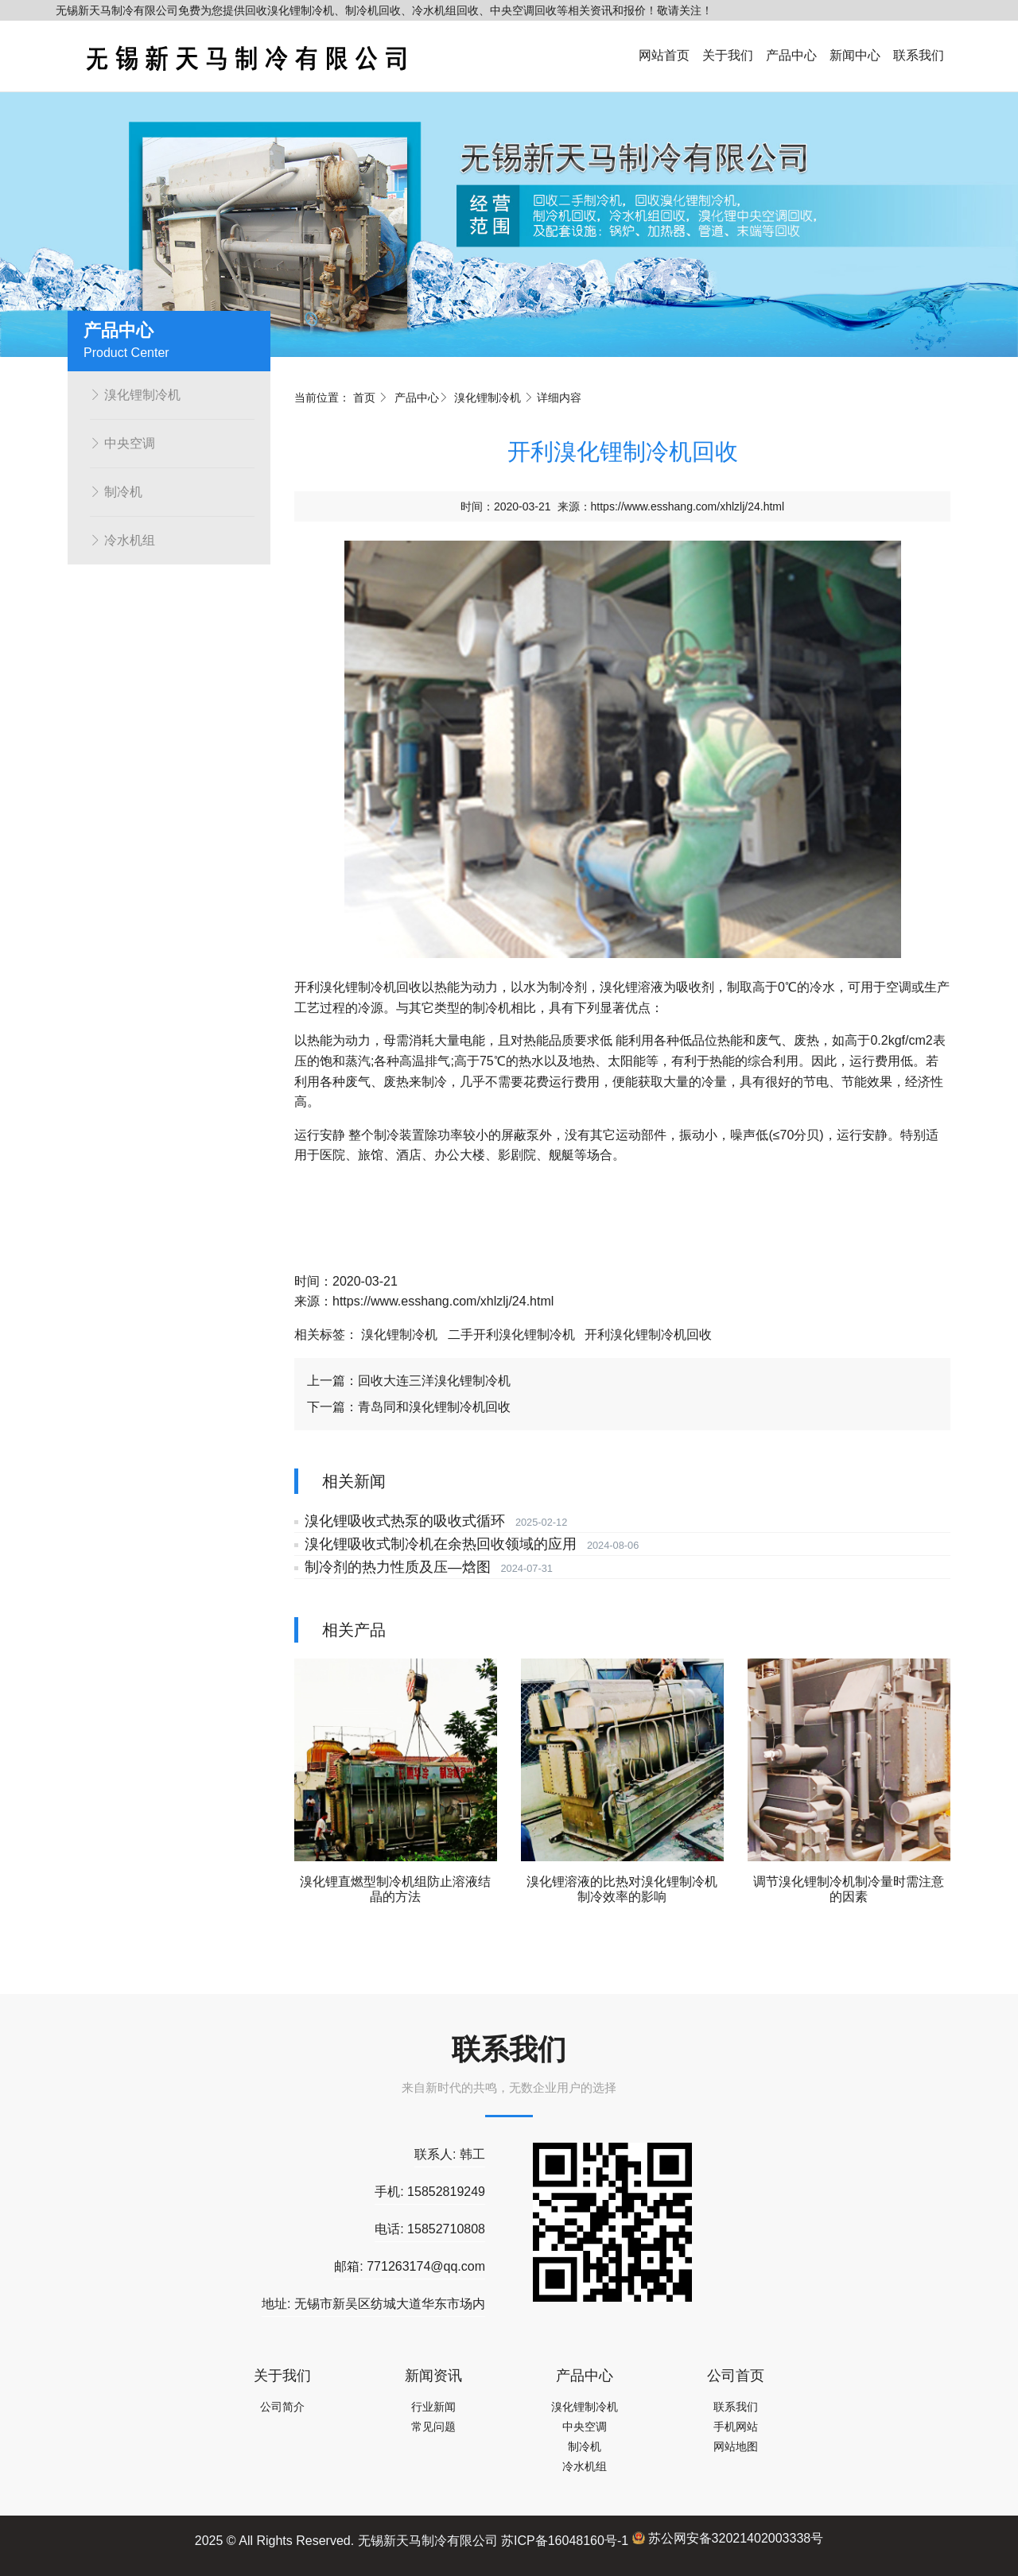  Describe the element at coordinates (364, 397) in the screenshot. I see `首页` at that location.